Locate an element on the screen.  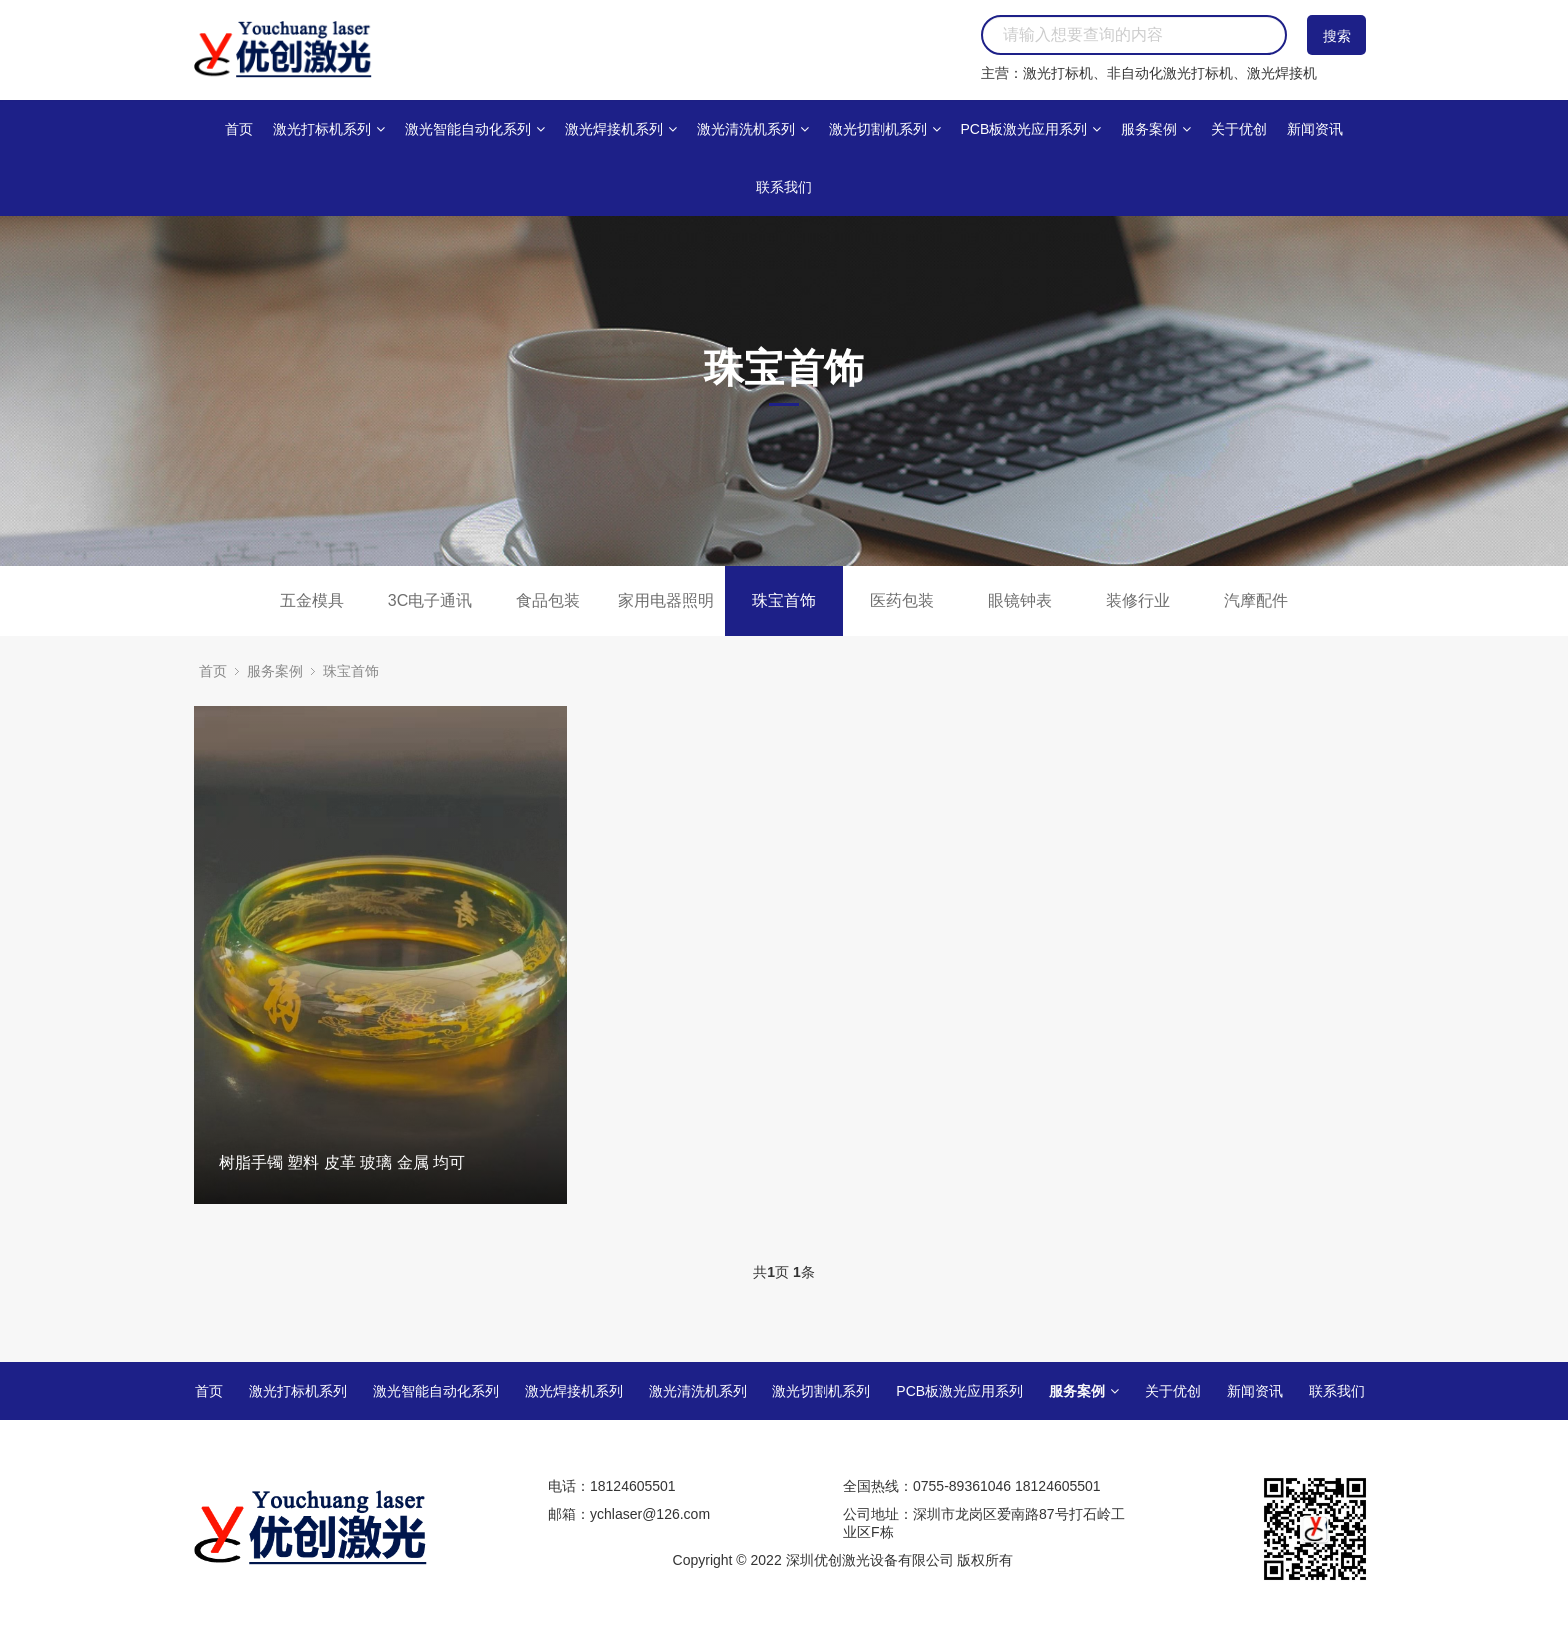
激光切割机系列 is located at coordinates (885, 129).